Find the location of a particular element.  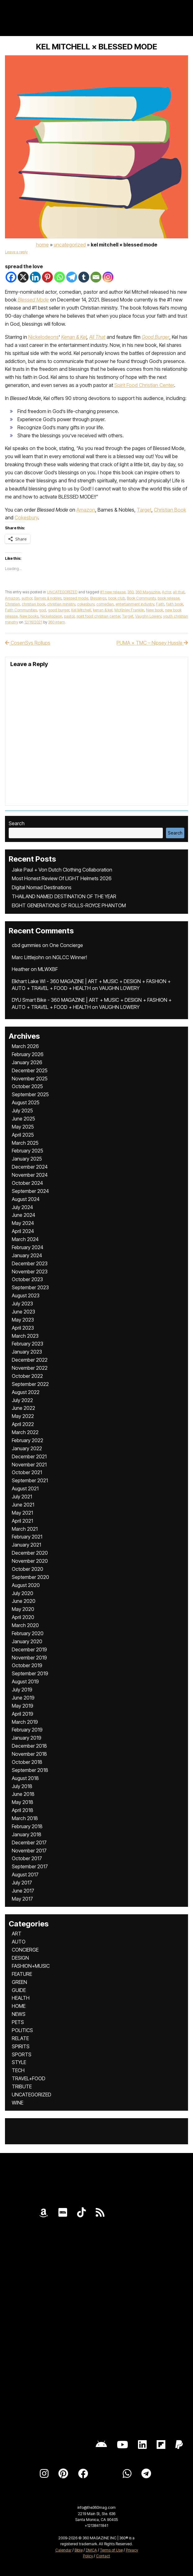

October 2018 is located at coordinates (27, 1762).